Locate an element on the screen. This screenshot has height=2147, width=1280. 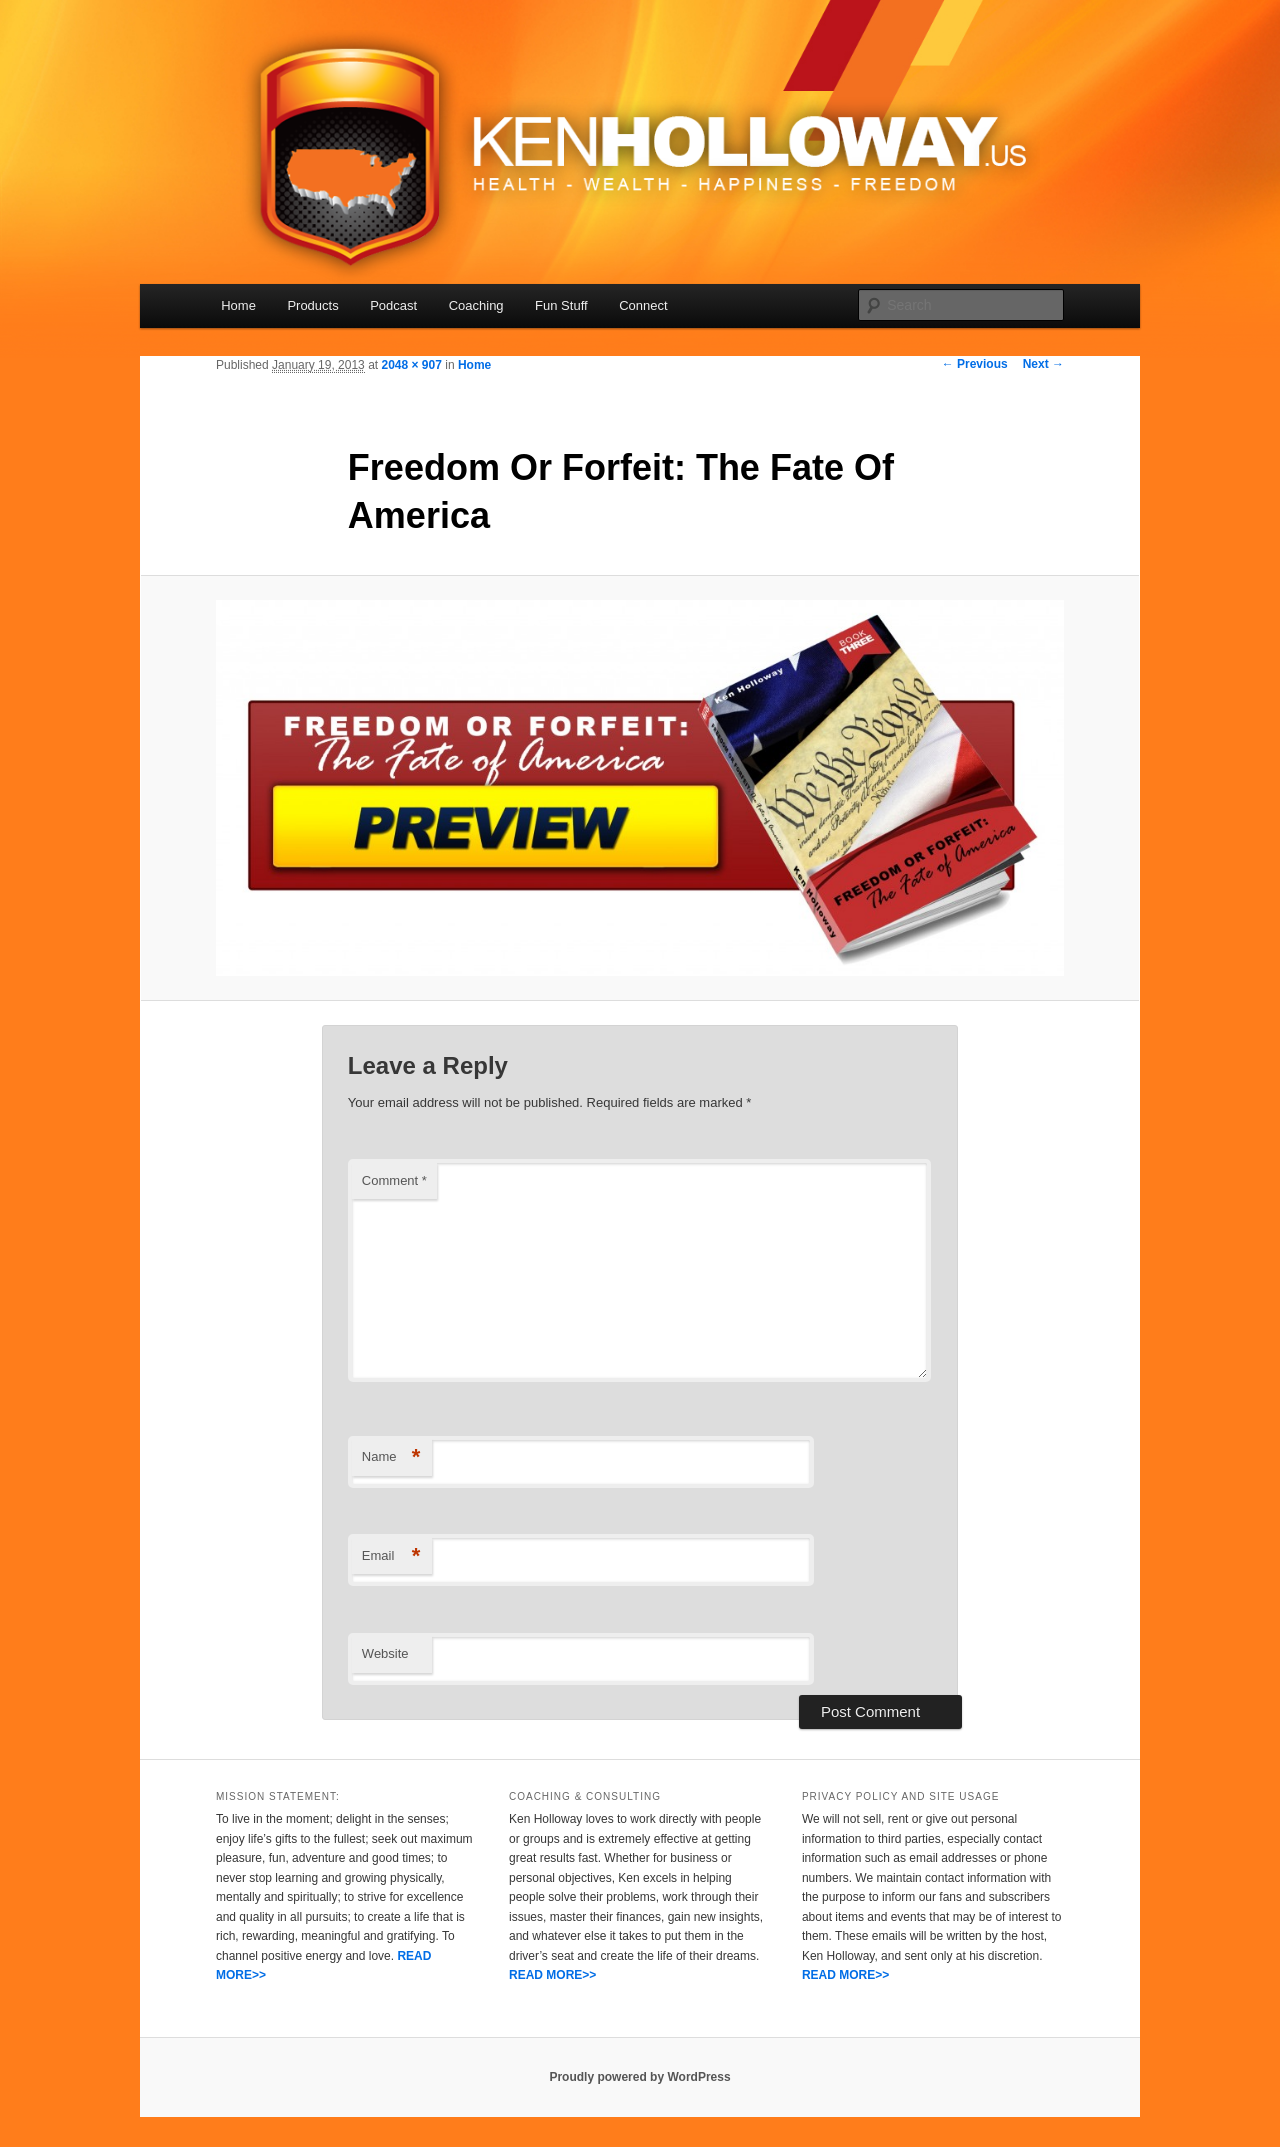
Proudly powered by WordPress is located at coordinates (639, 2077).